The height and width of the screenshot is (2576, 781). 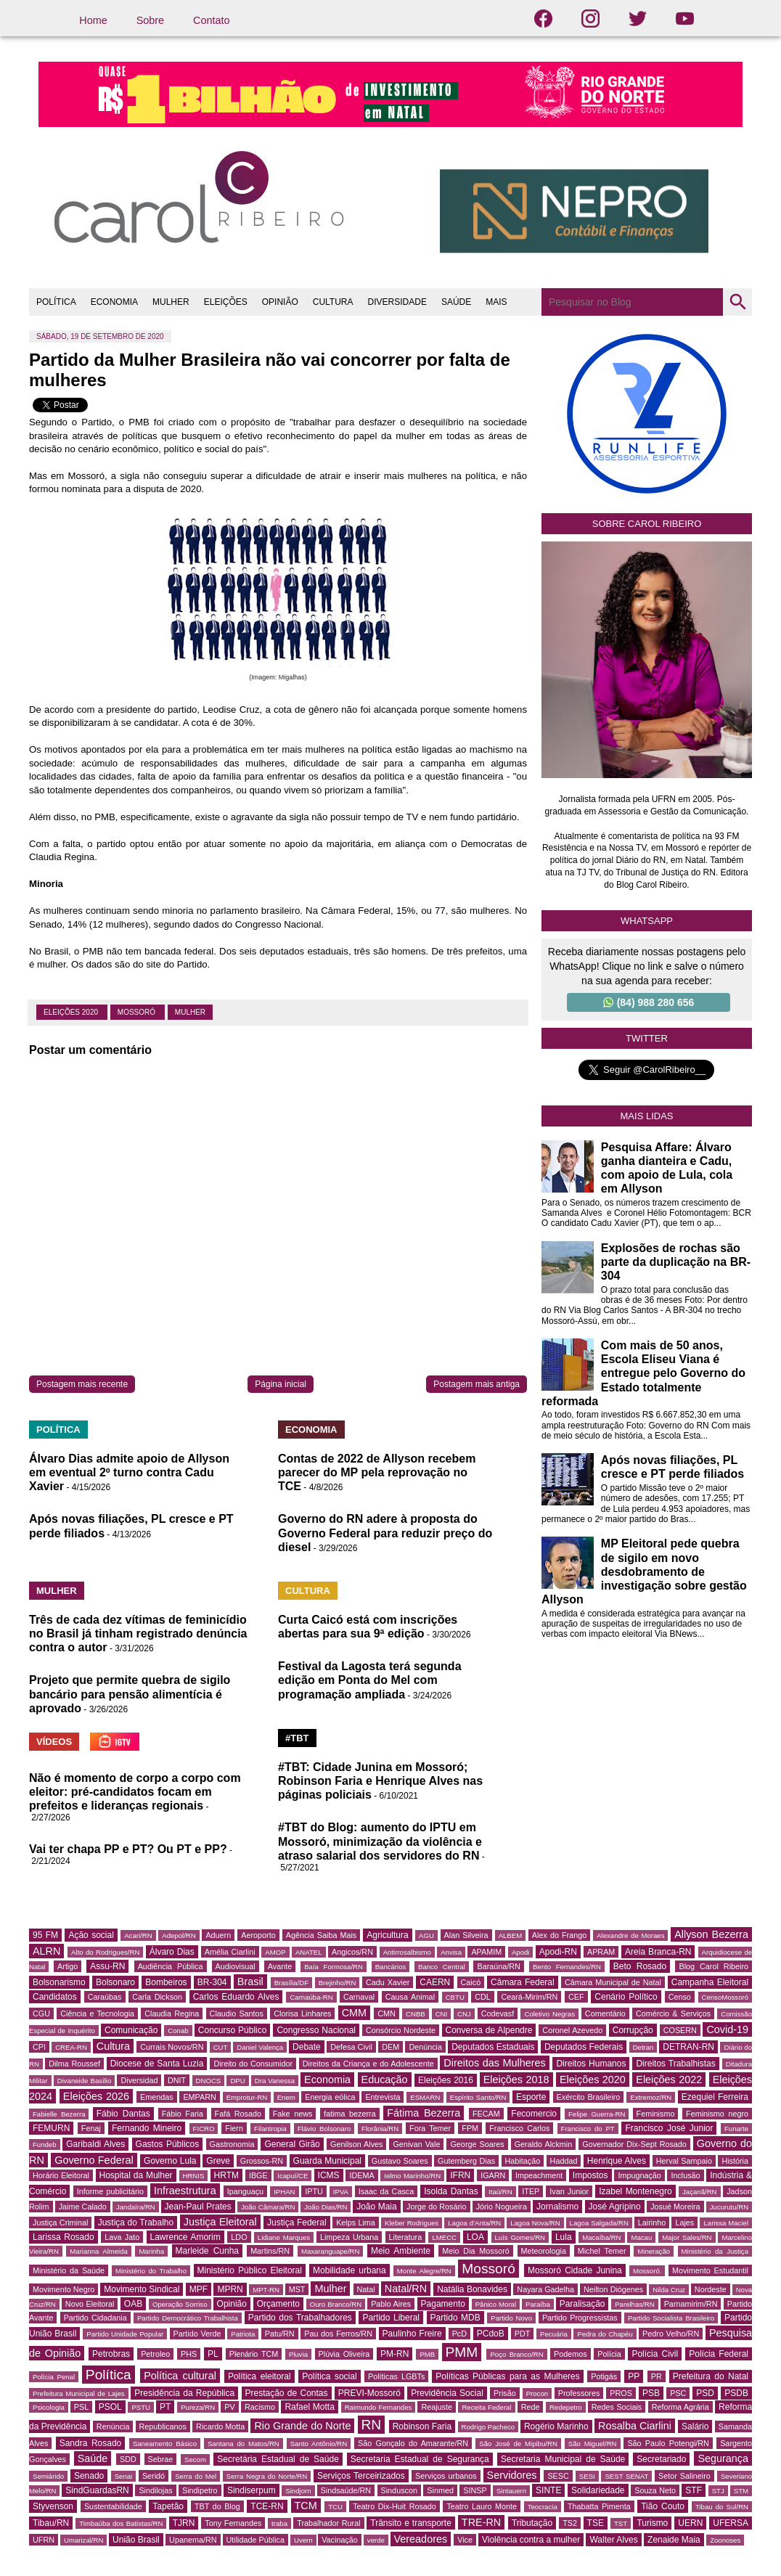 What do you see at coordinates (53, 2506) in the screenshot?
I see `Styvenson` at bounding box center [53, 2506].